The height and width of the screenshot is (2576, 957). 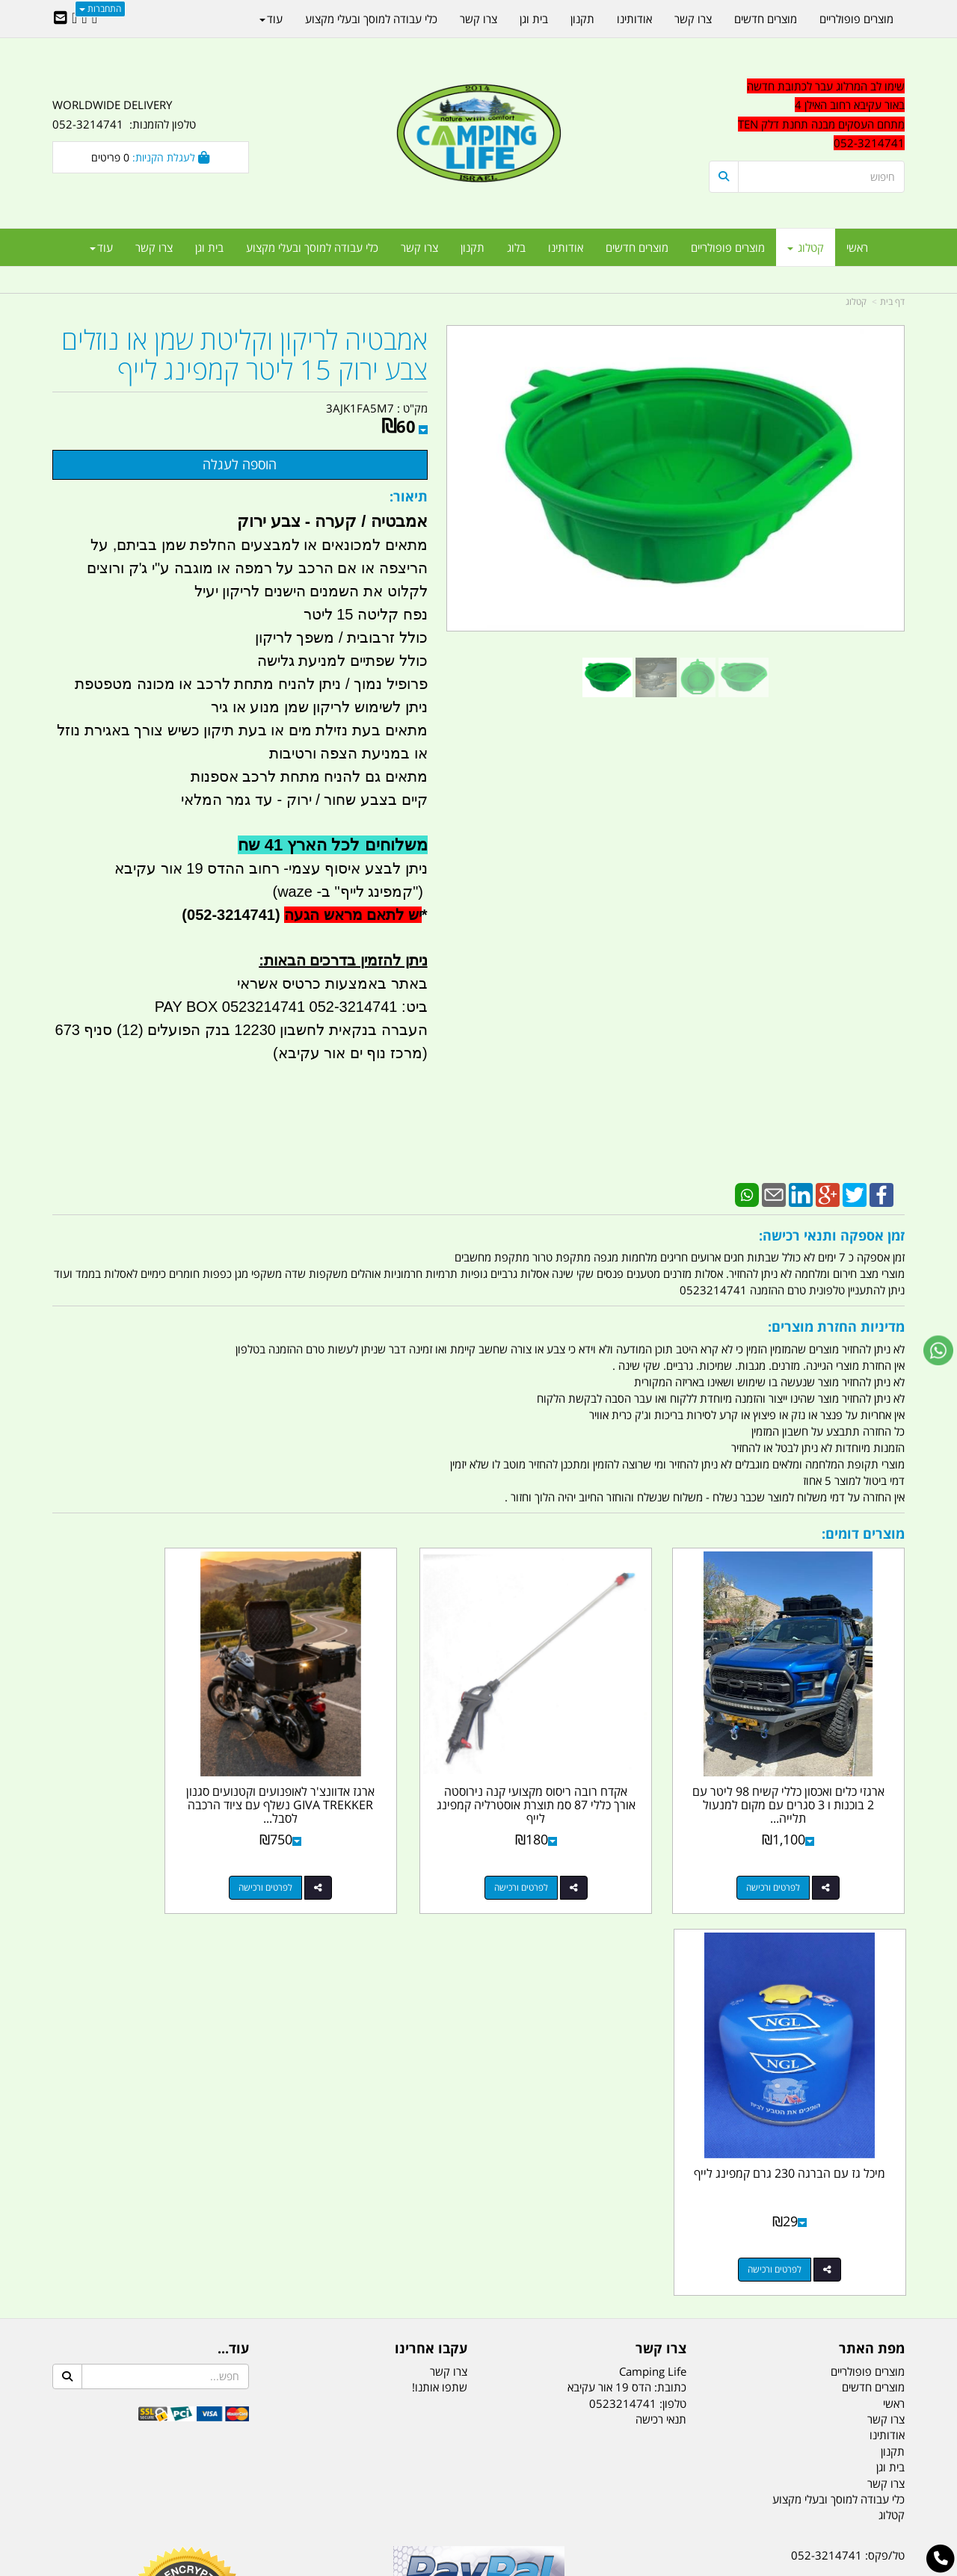 I want to click on לפרטים ורכישה [ארגזי כלים ואכסון כללי קשיח 98 ליטר עם 2 בוכנות ו 3 סגרים עם מקום למנעול תלייה קמפינג לייף], so click(x=792, y=1851).